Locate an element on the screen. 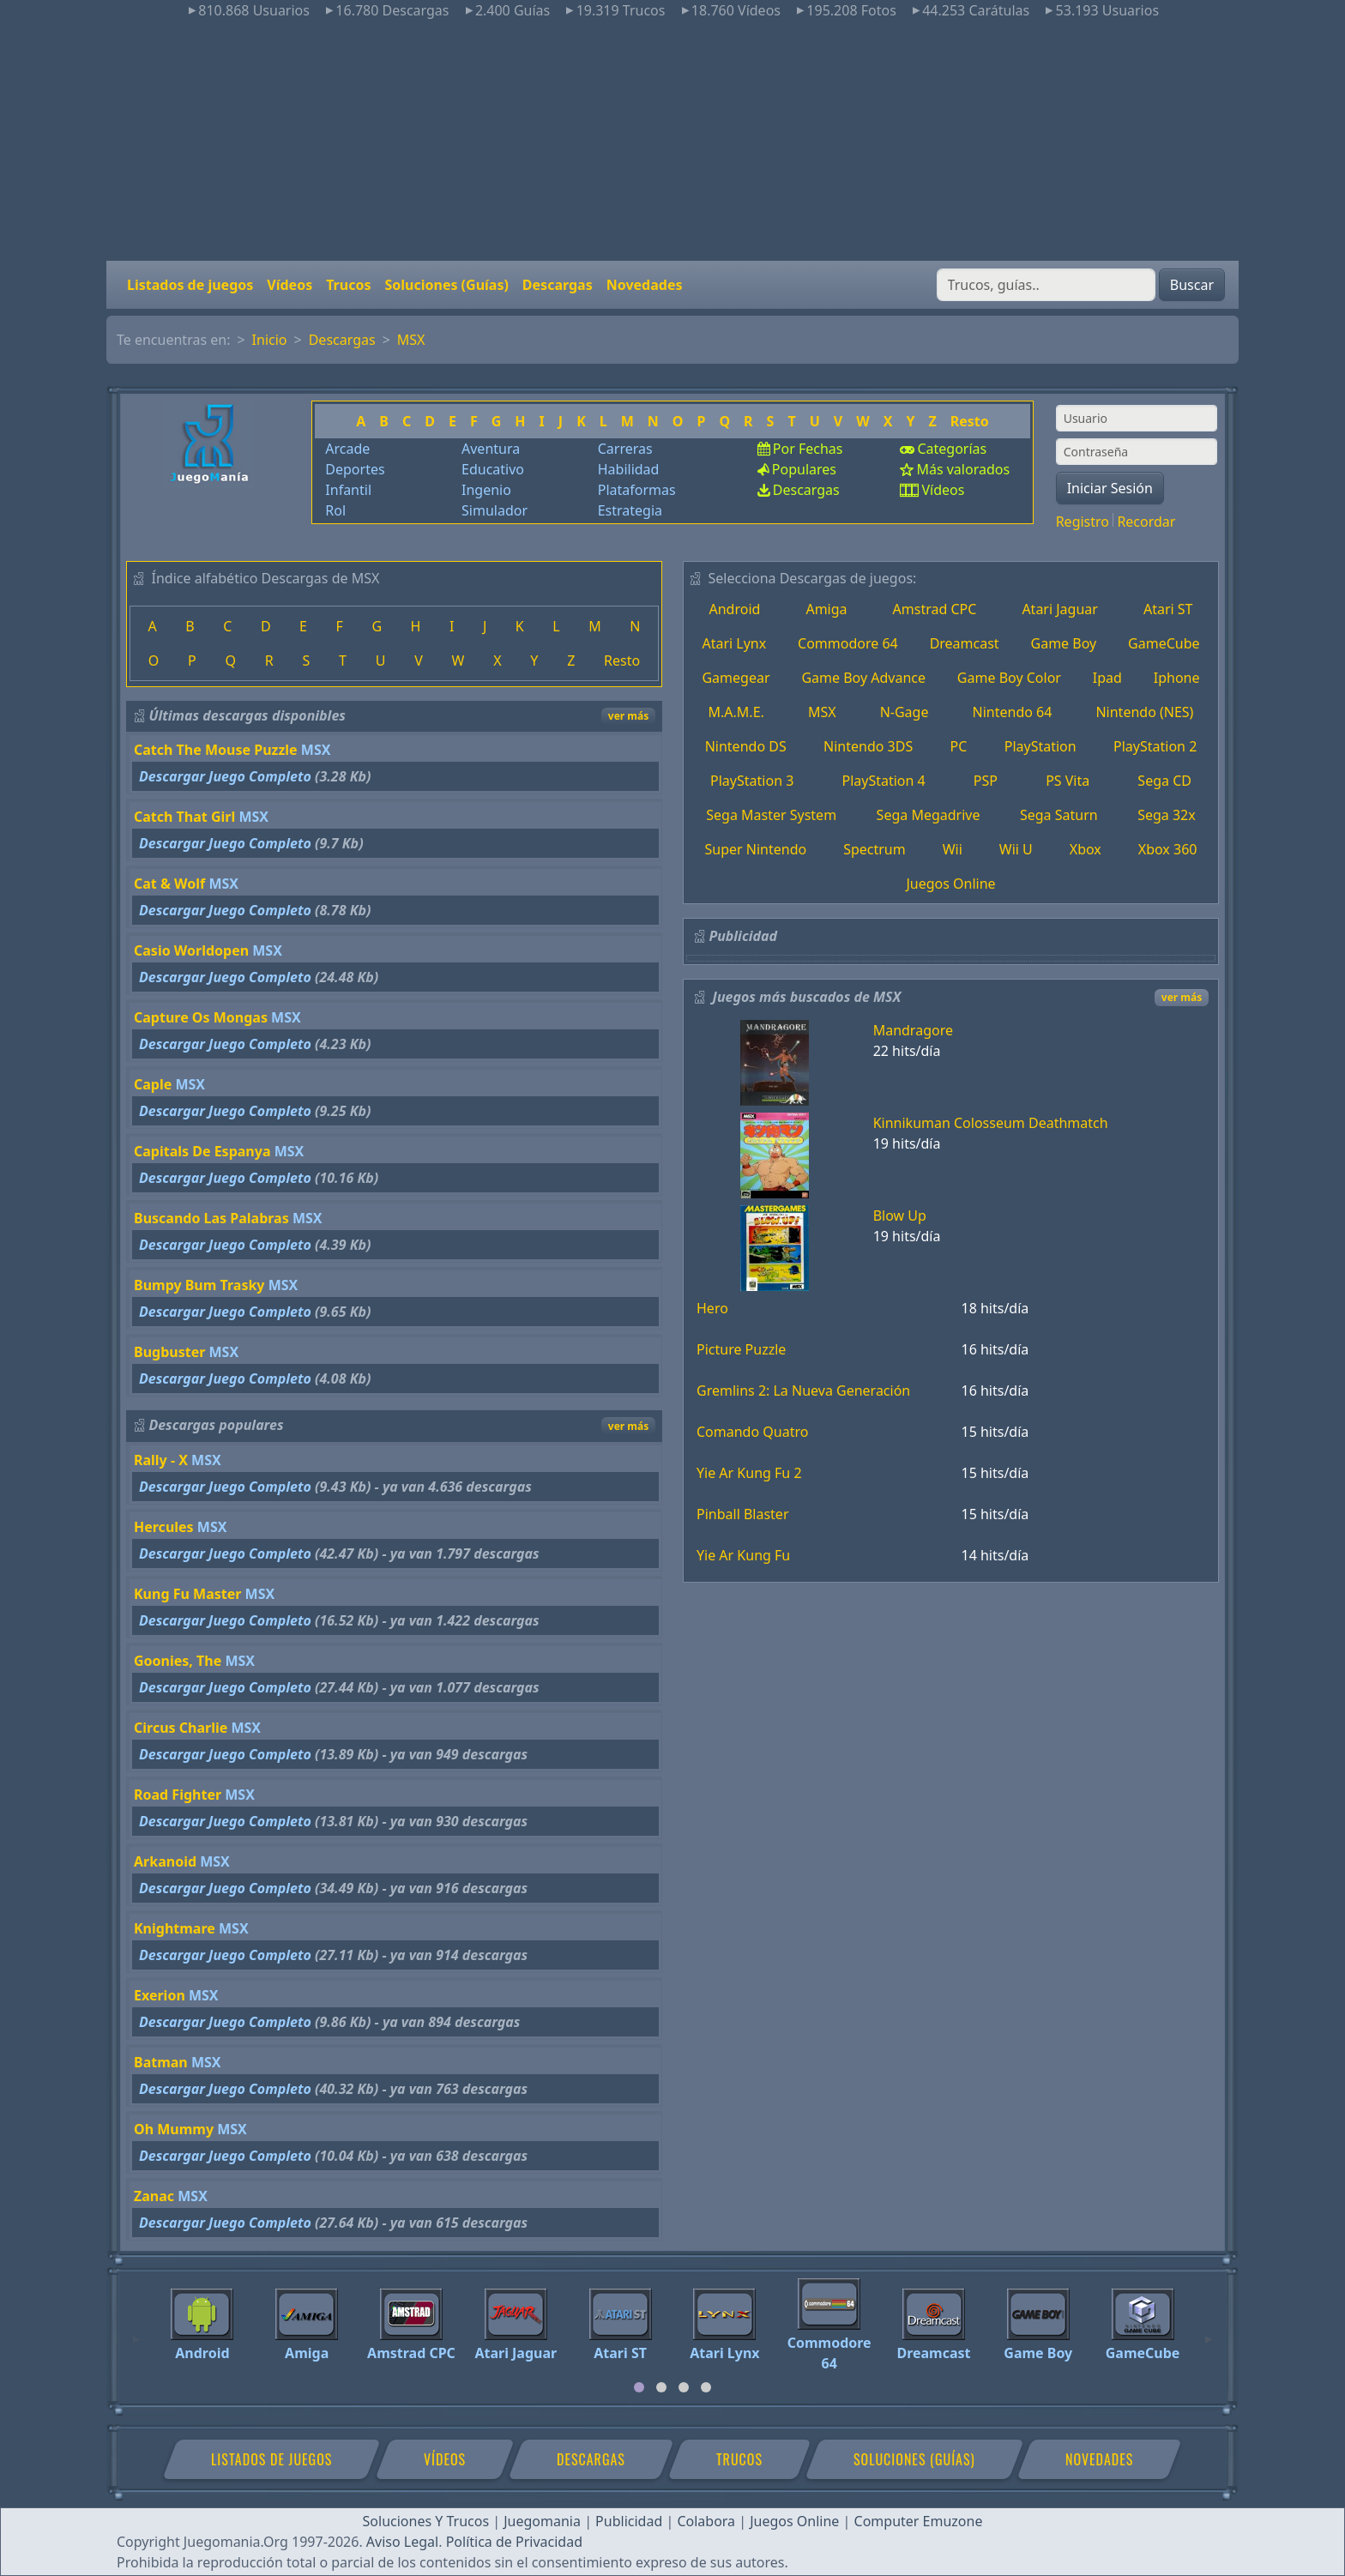 This screenshot has width=1345, height=2576. Super Nintendo is located at coordinates (755, 849).